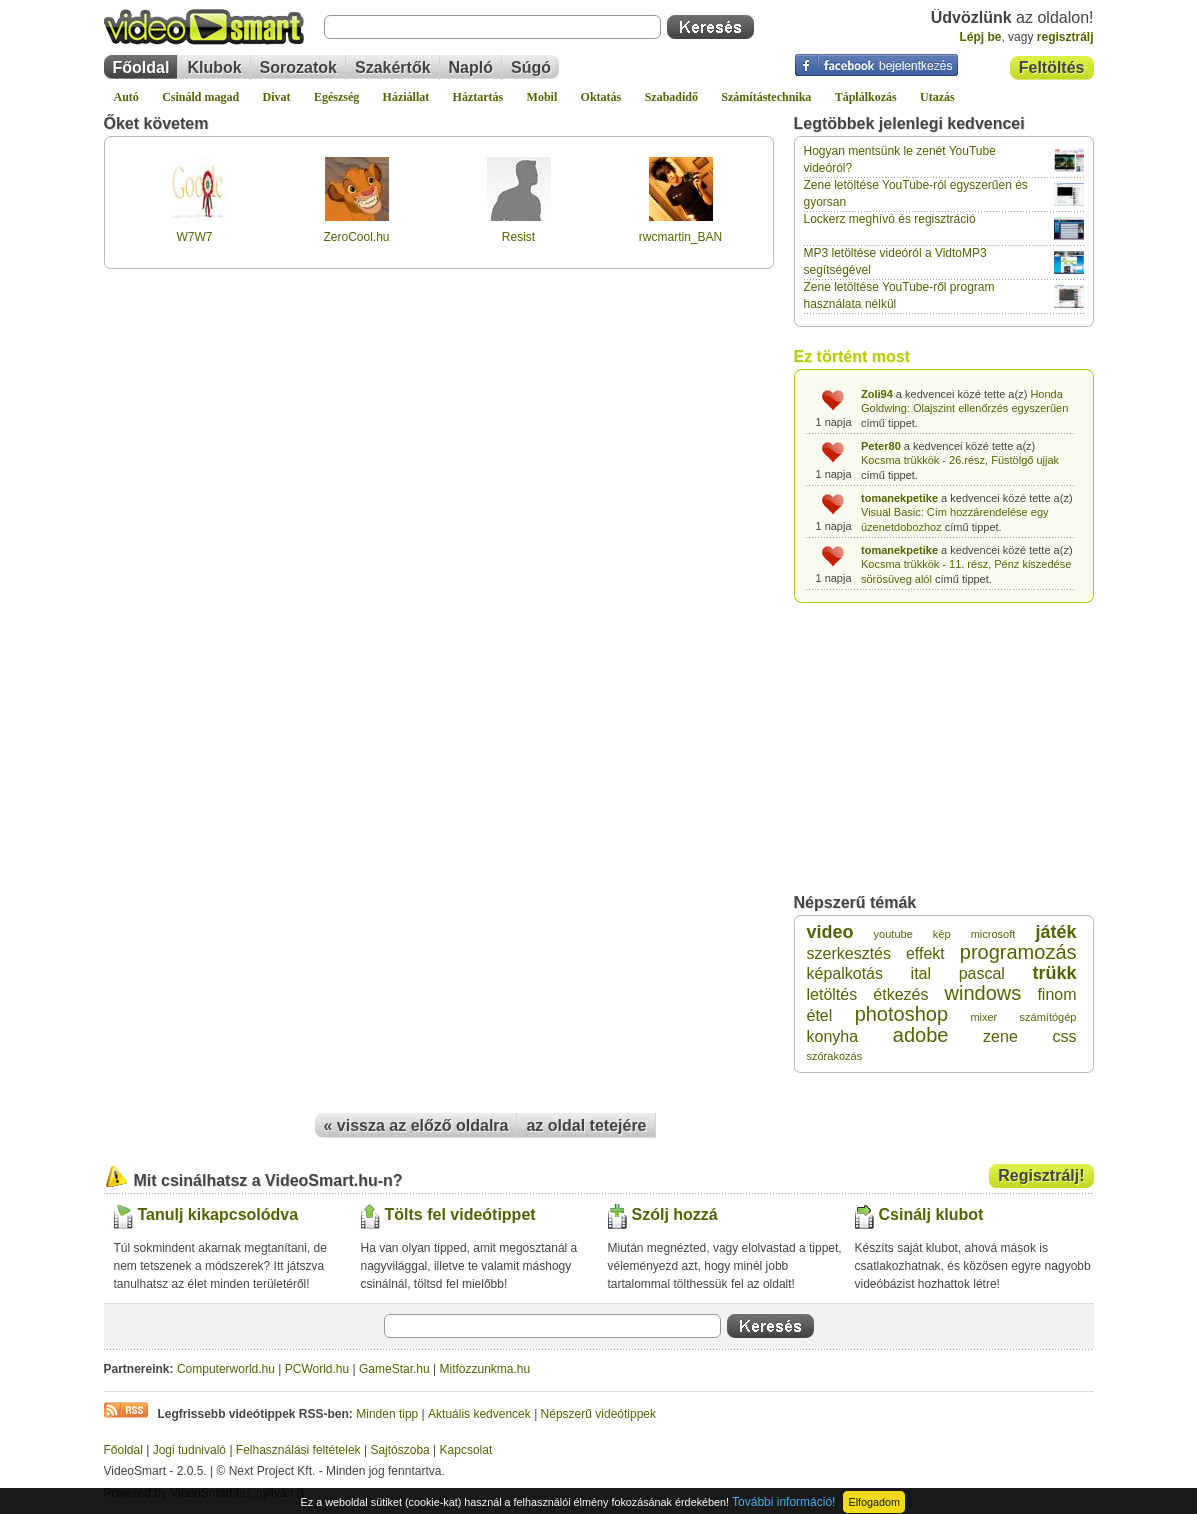  What do you see at coordinates (993, 934) in the screenshot?
I see `microsoft` at bounding box center [993, 934].